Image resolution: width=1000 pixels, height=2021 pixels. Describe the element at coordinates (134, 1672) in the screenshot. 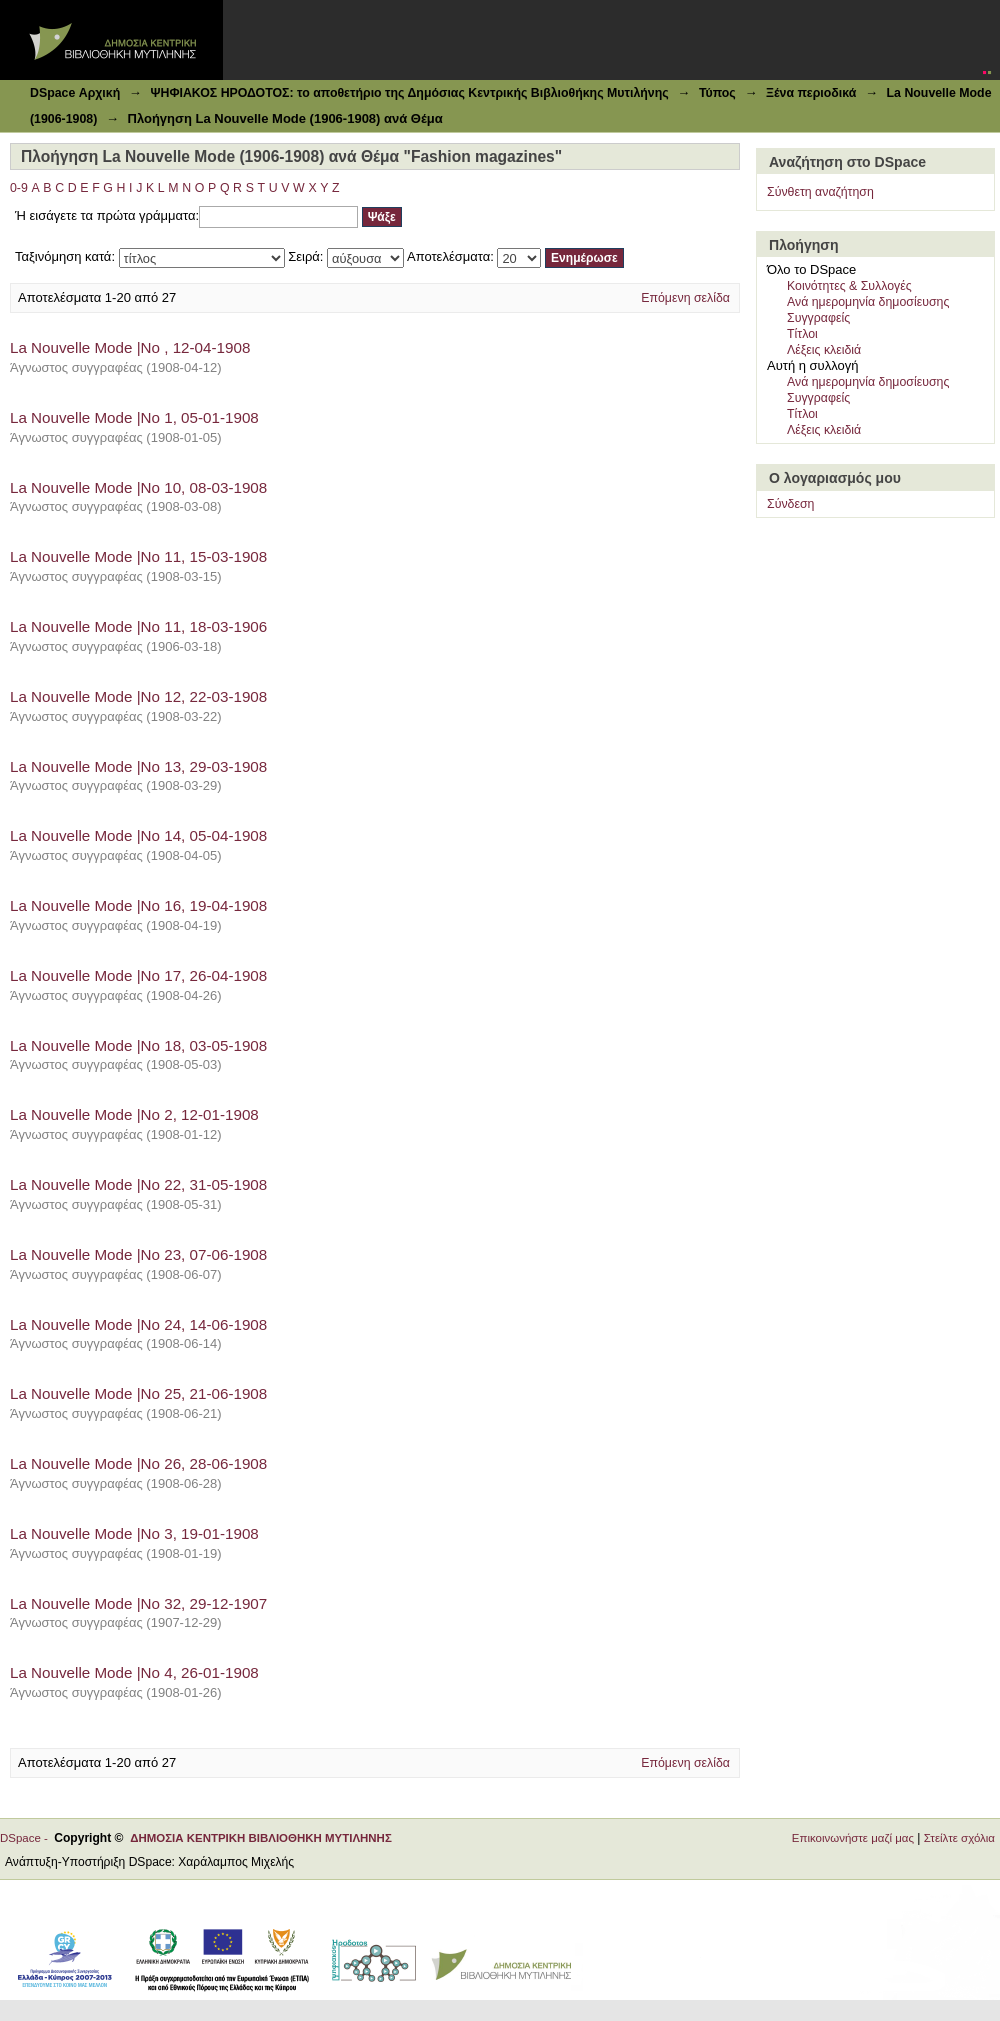

I see `La Nouvelle Mode |Νο 4, 26-01-1908` at that location.